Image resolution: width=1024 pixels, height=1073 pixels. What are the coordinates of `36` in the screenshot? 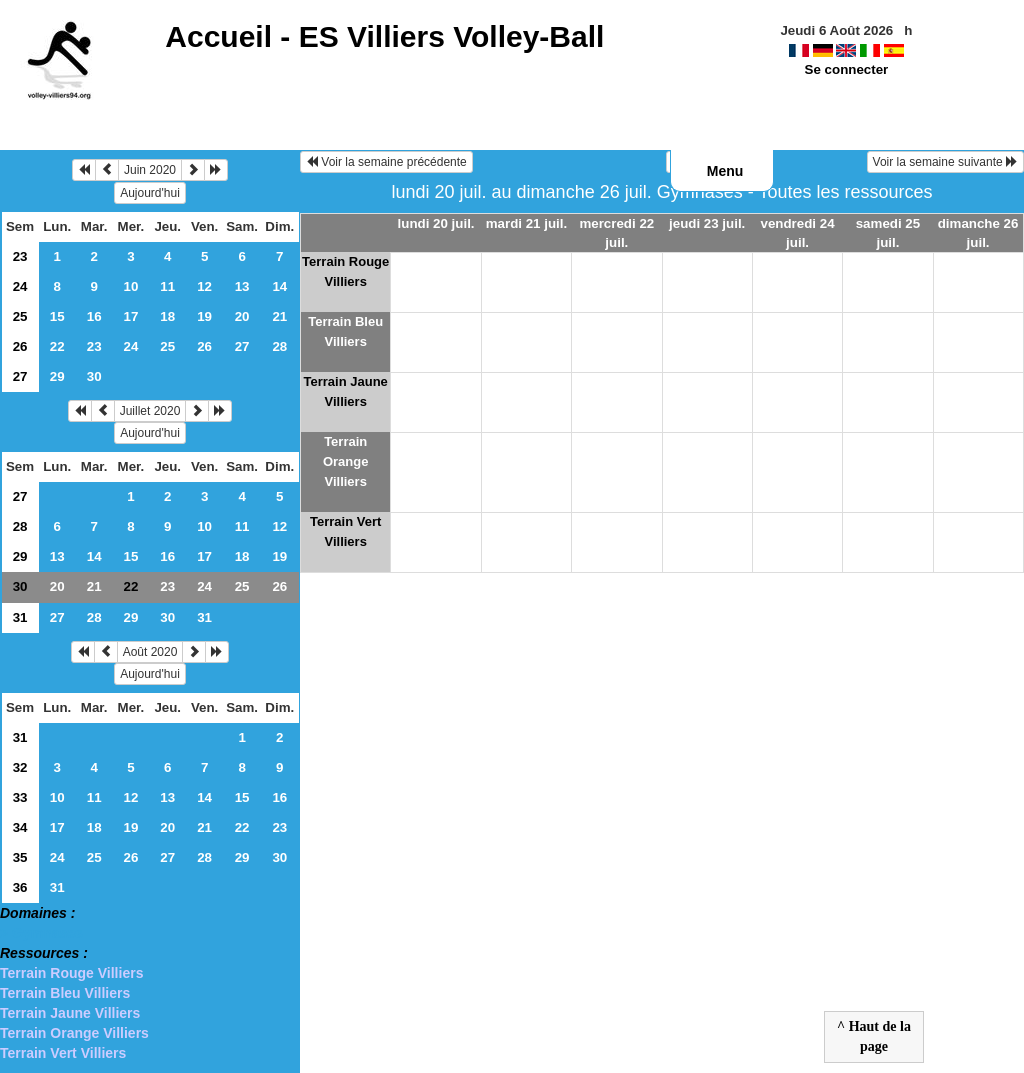 It's located at (20, 887).